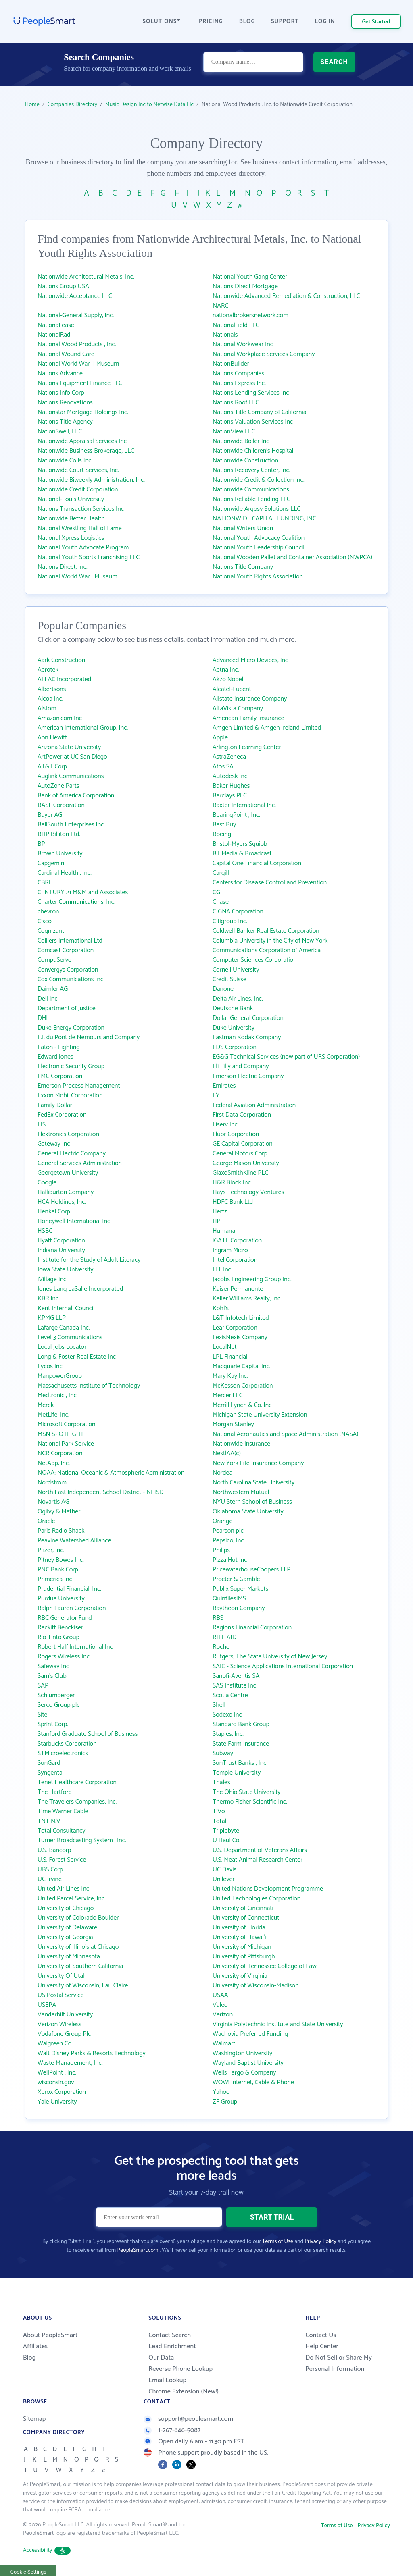  I want to click on Nationwide Communications, so click(251, 489).